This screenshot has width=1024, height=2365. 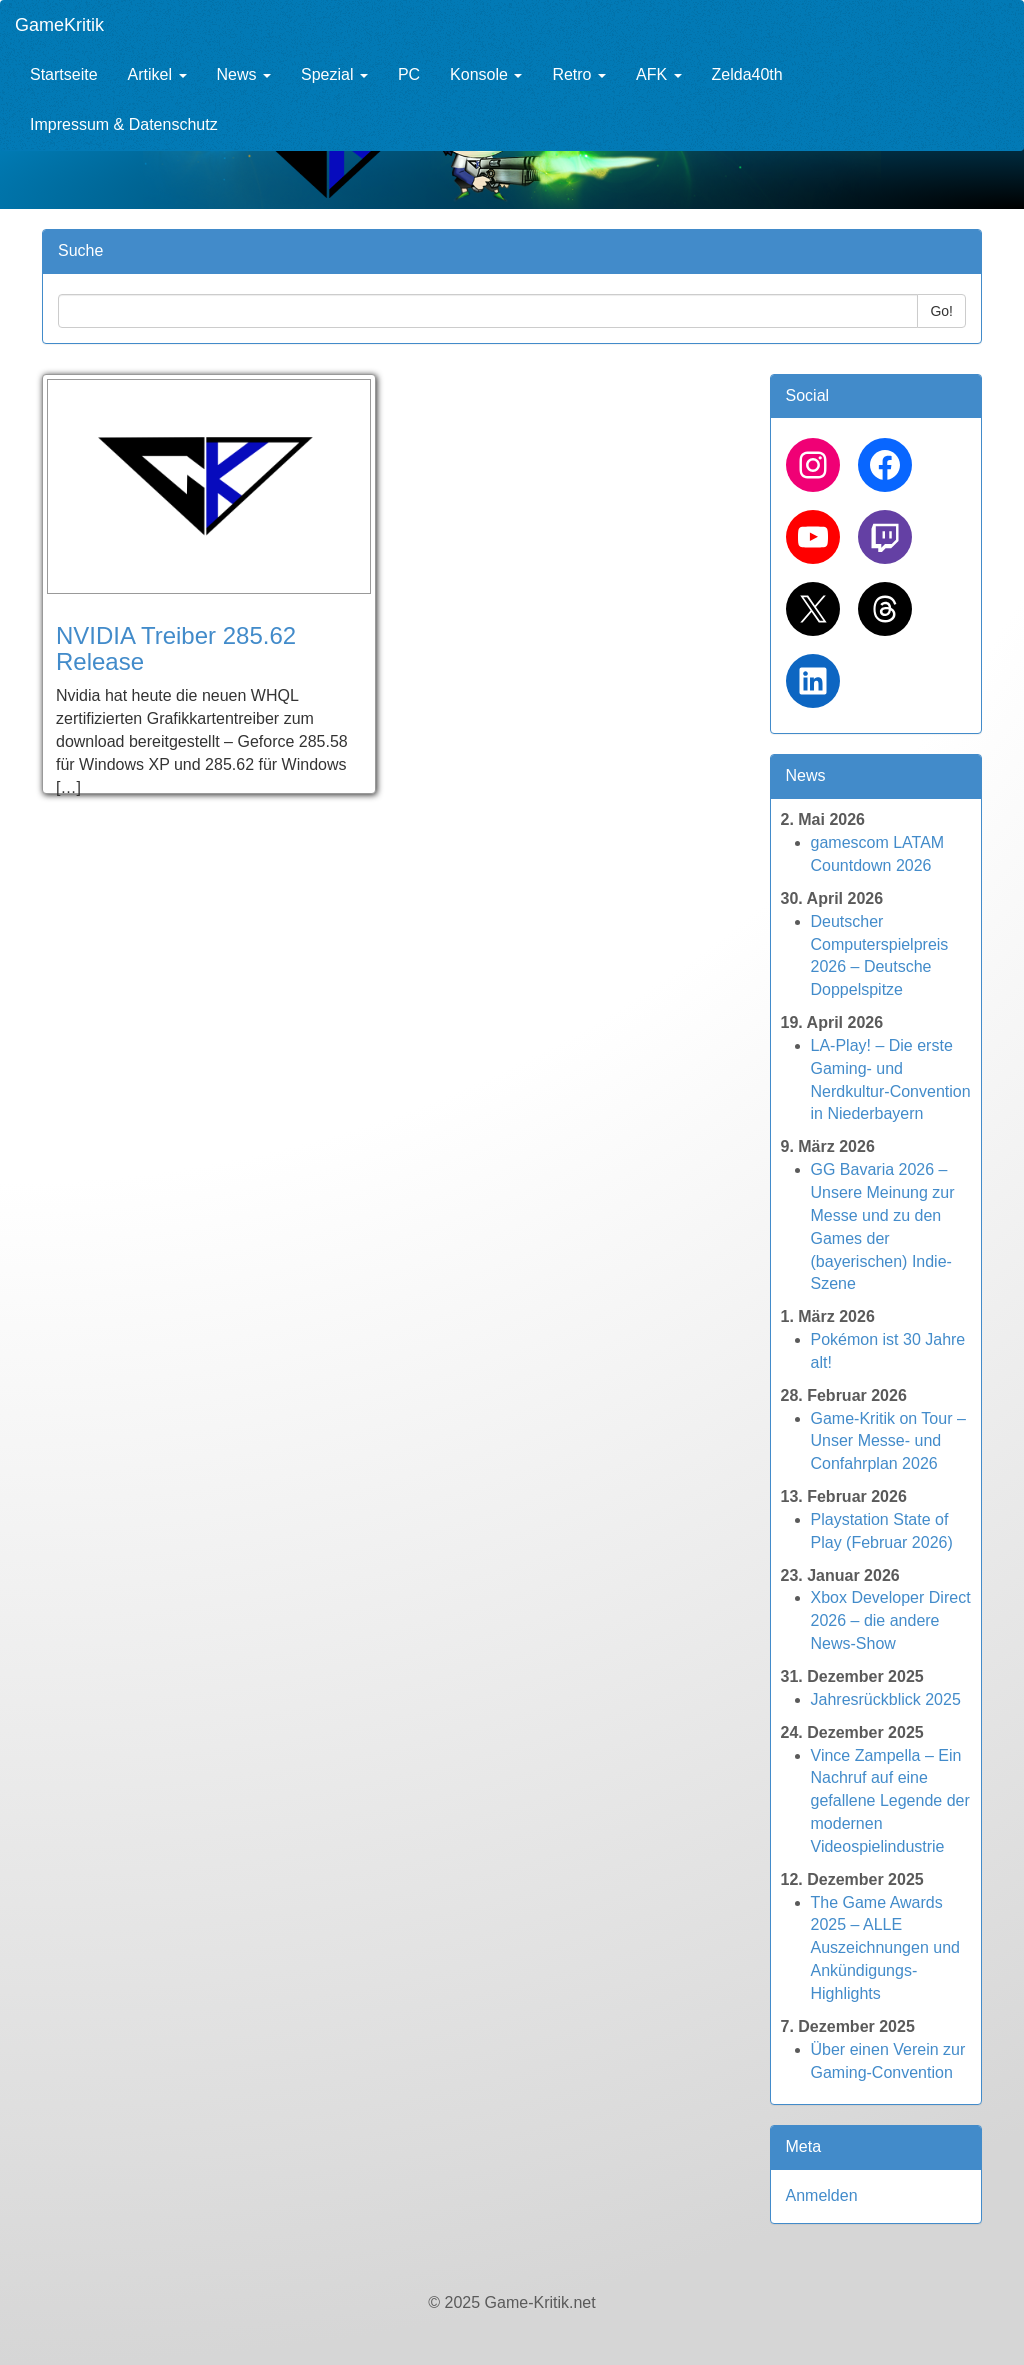 I want to click on Xbox Developer Direct 2026 – die andere News-Show, so click(x=891, y=1620).